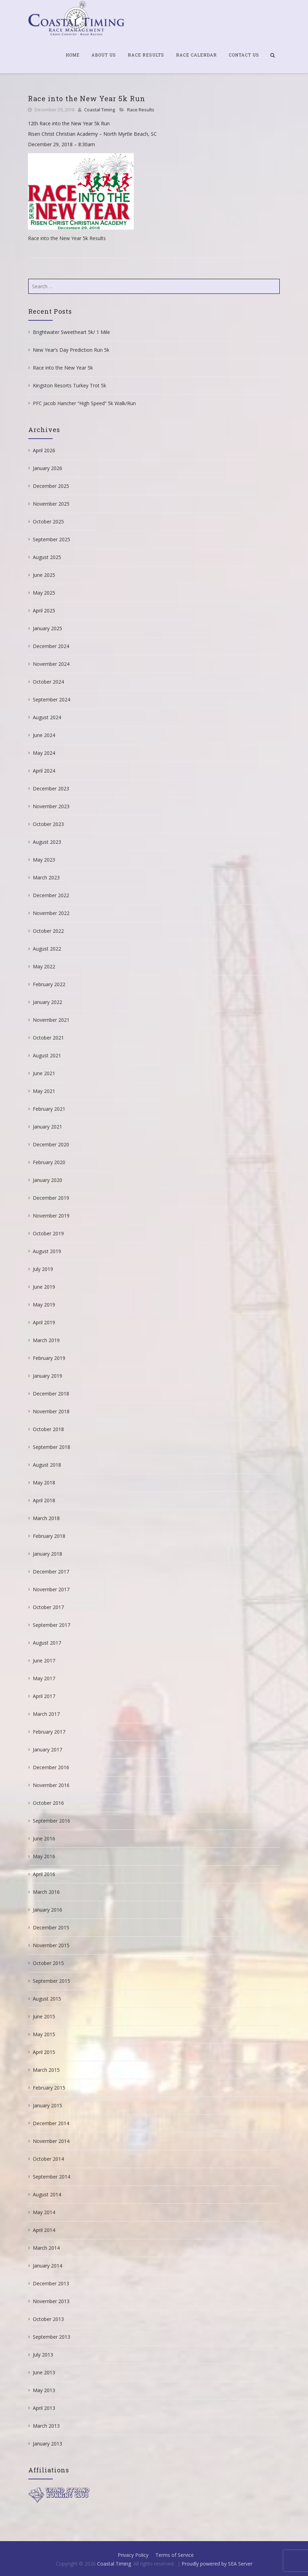  Describe the element at coordinates (44, 1322) in the screenshot. I see `April 2019` at that location.